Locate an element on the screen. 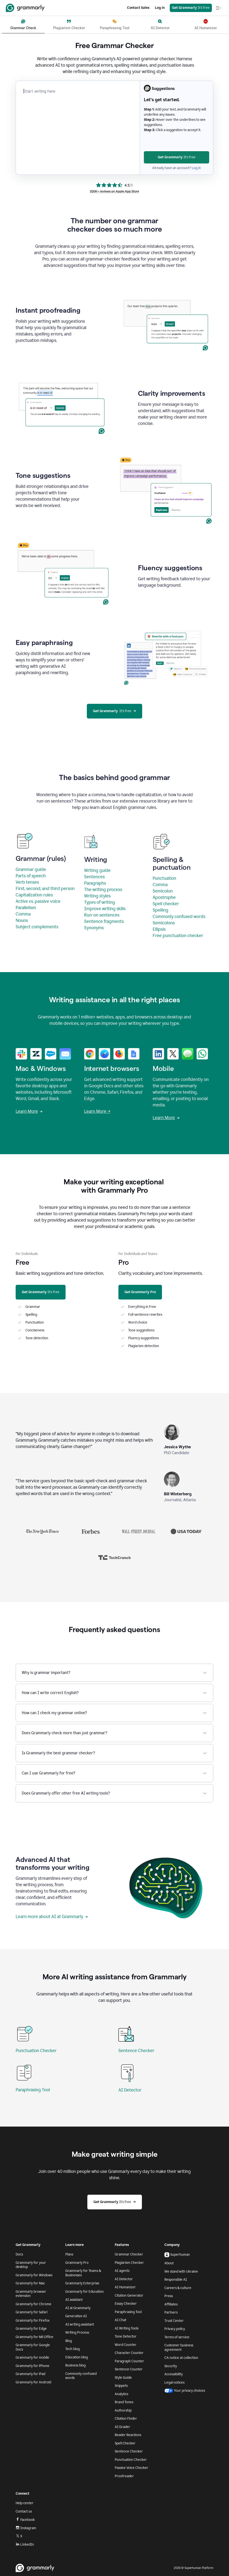 Image resolution: width=229 pixels, height=2576 pixels. Grammarly for your desktop is located at coordinates (31, 2265).